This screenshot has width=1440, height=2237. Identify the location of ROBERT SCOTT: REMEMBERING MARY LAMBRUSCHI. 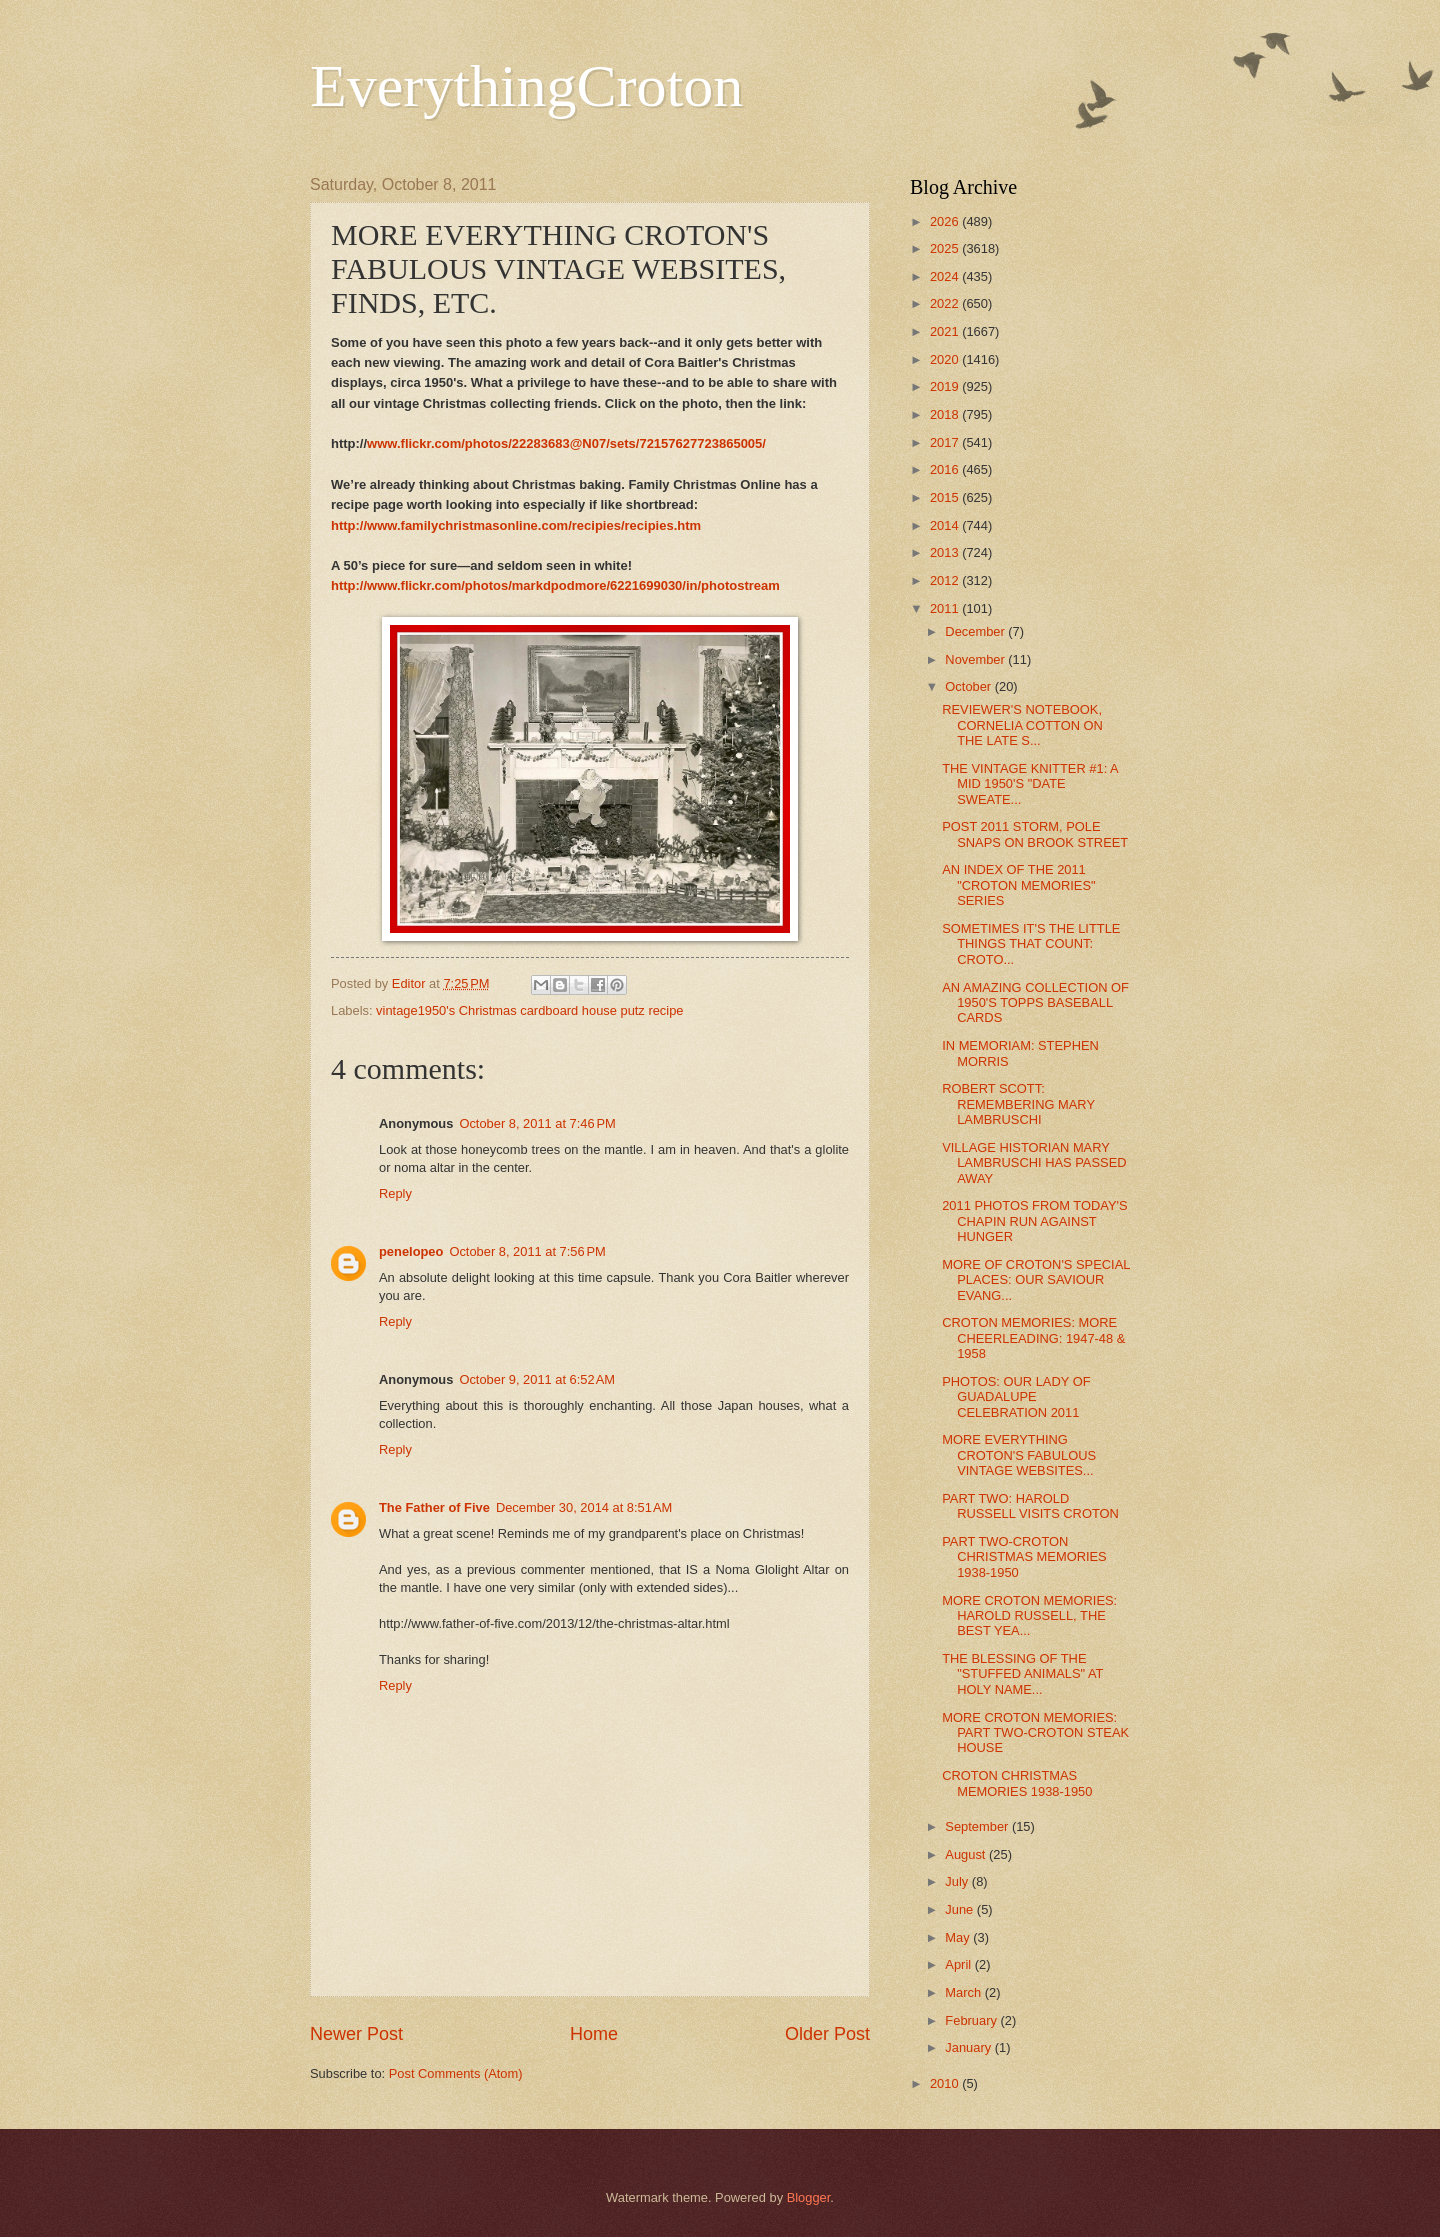
(1018, 1104).